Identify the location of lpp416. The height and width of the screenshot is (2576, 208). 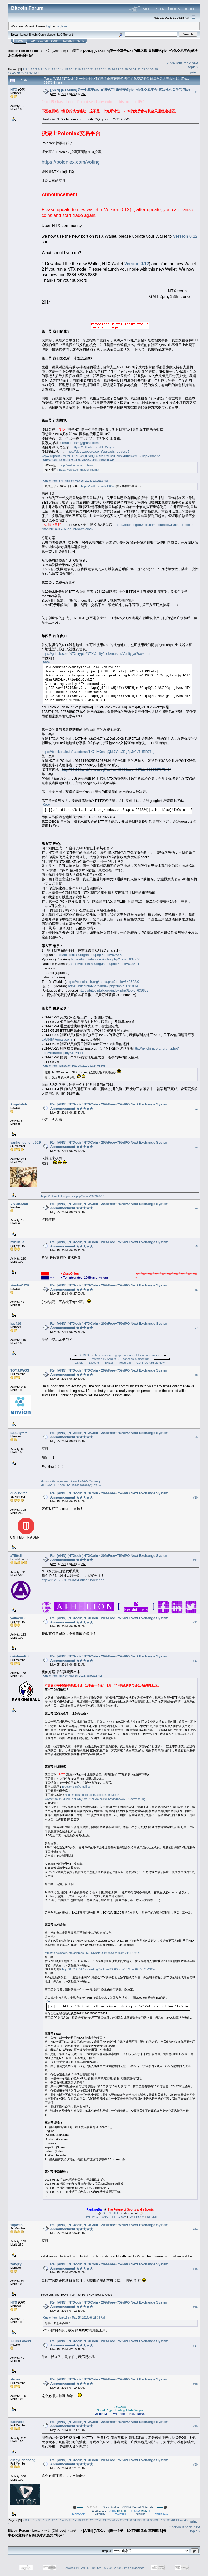
(15, 1323).